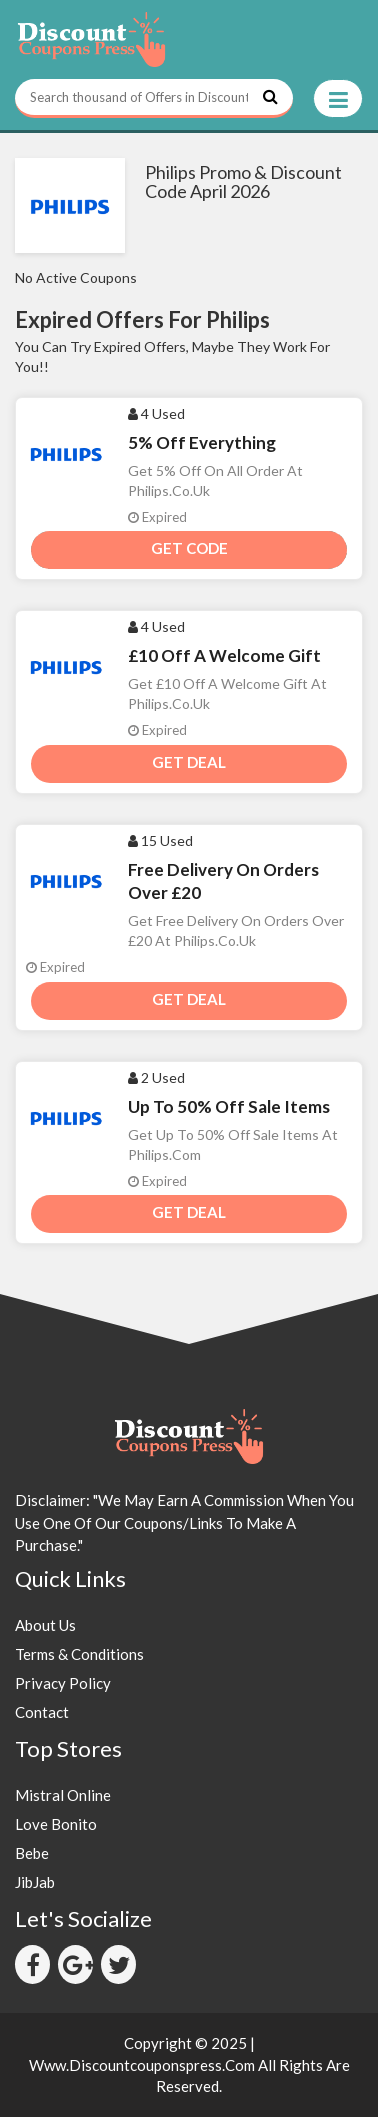 This screenshot has height=2117, width=378. Describe the element at coordinates (45, 1625) in the screenshot. I see `About Us` at that location.